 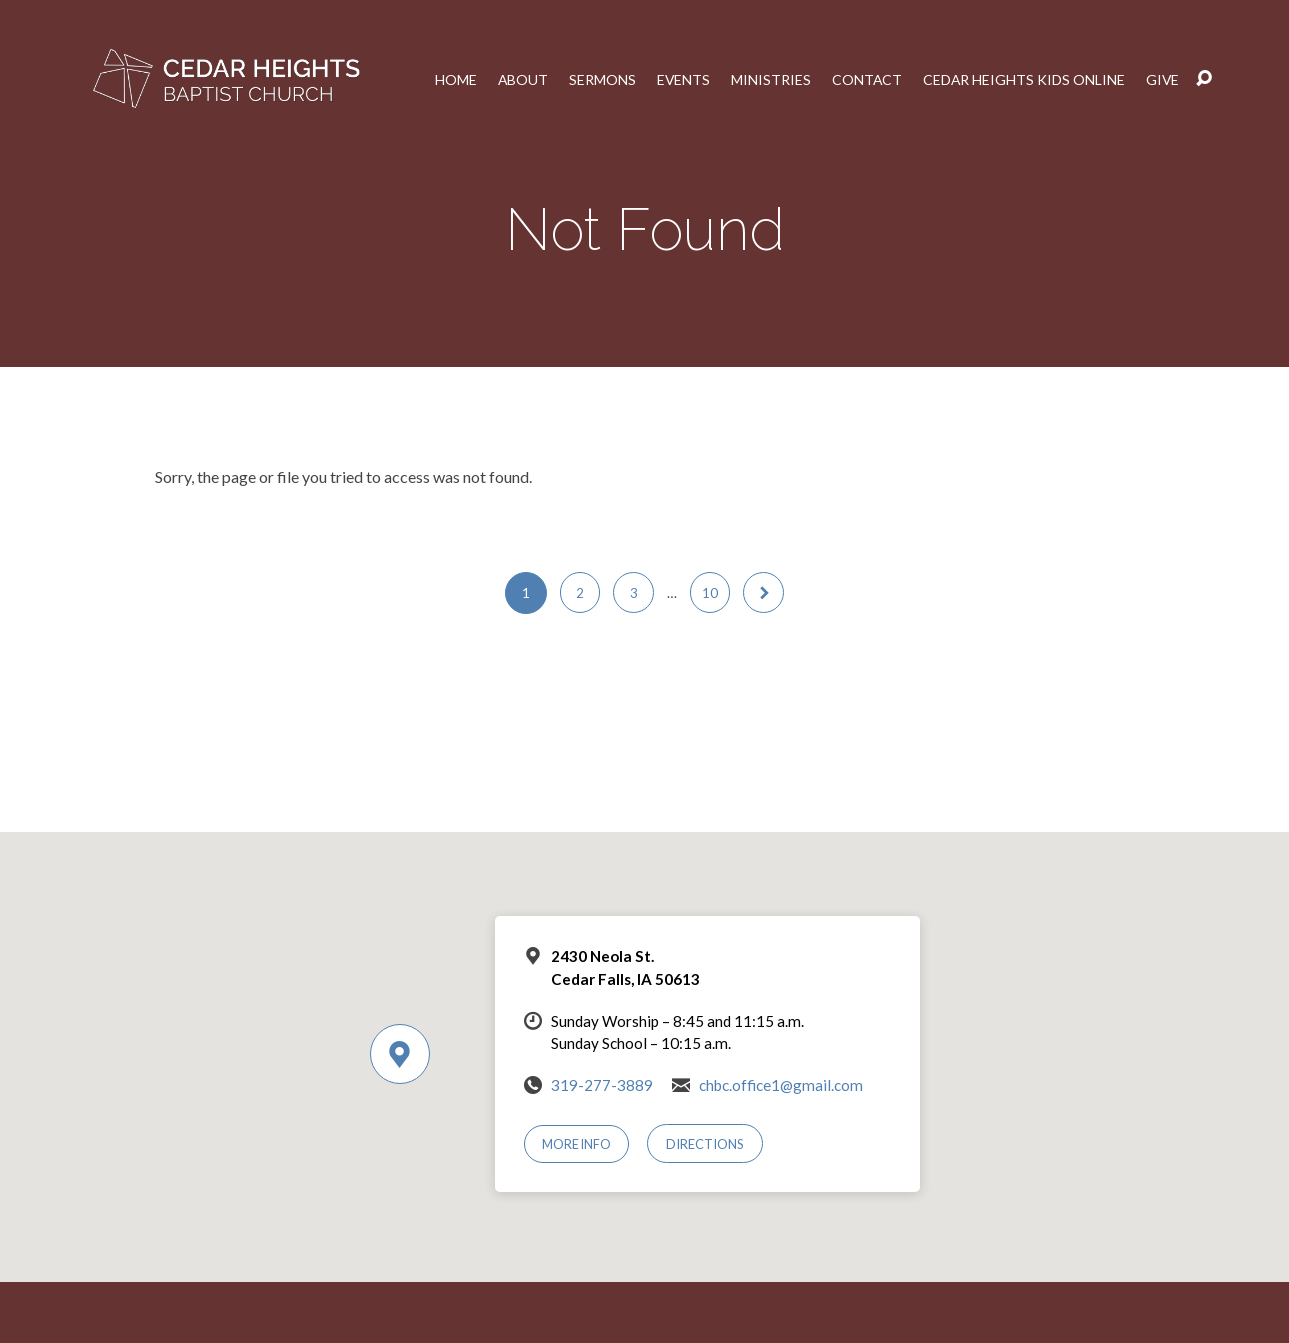 I want to click on 319-277-3889, so click(x=602, y=1085).